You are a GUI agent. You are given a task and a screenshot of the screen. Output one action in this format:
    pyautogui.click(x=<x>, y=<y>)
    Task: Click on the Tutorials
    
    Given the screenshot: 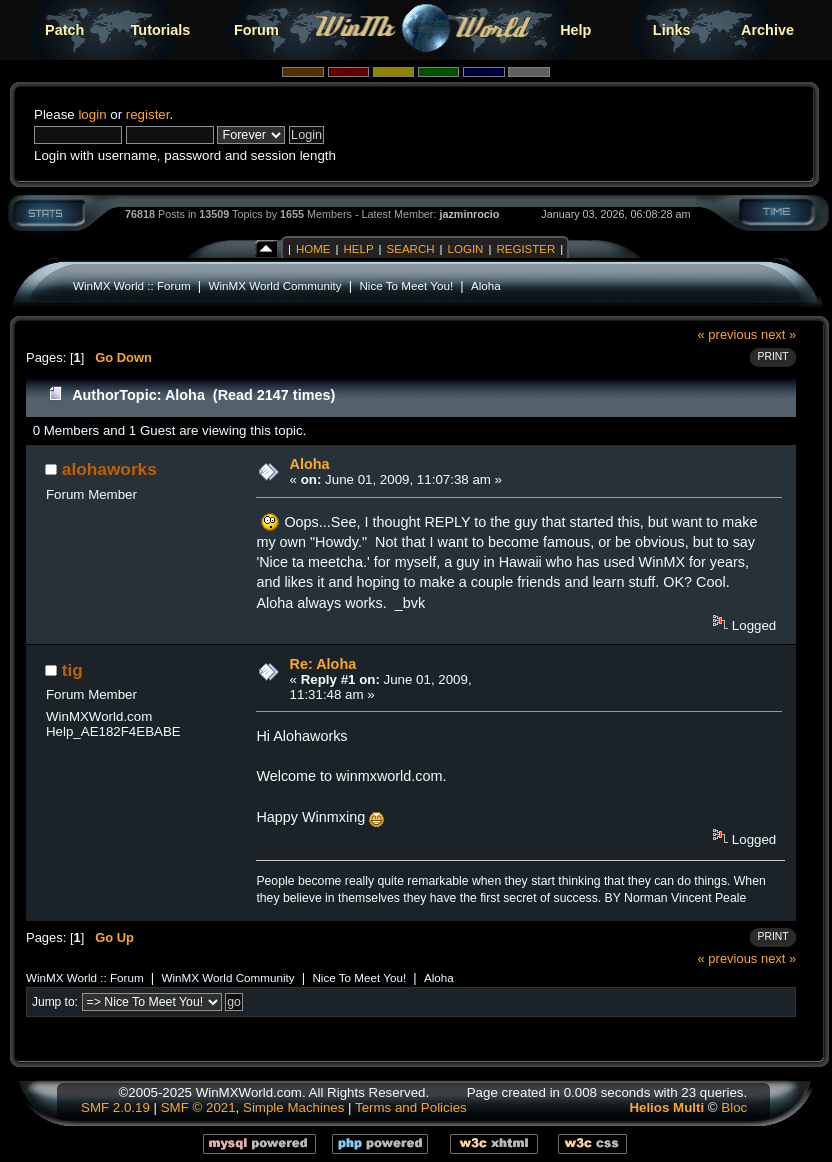 What is the action you would take?
    pyautogui.click(x=161, y=30)
    